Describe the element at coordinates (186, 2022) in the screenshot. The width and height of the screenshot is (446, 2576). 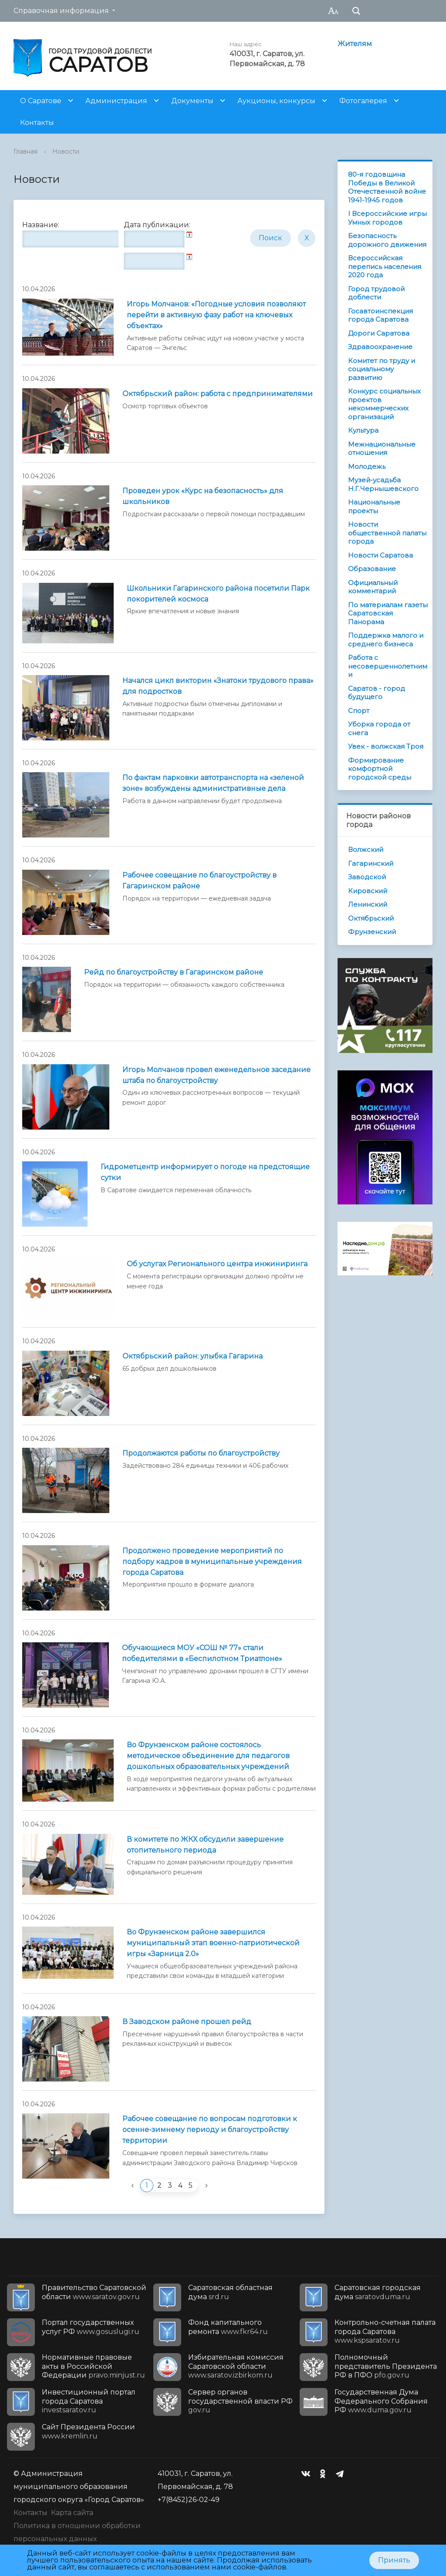
I see `В Заводском районе прошел рейд` at that location.